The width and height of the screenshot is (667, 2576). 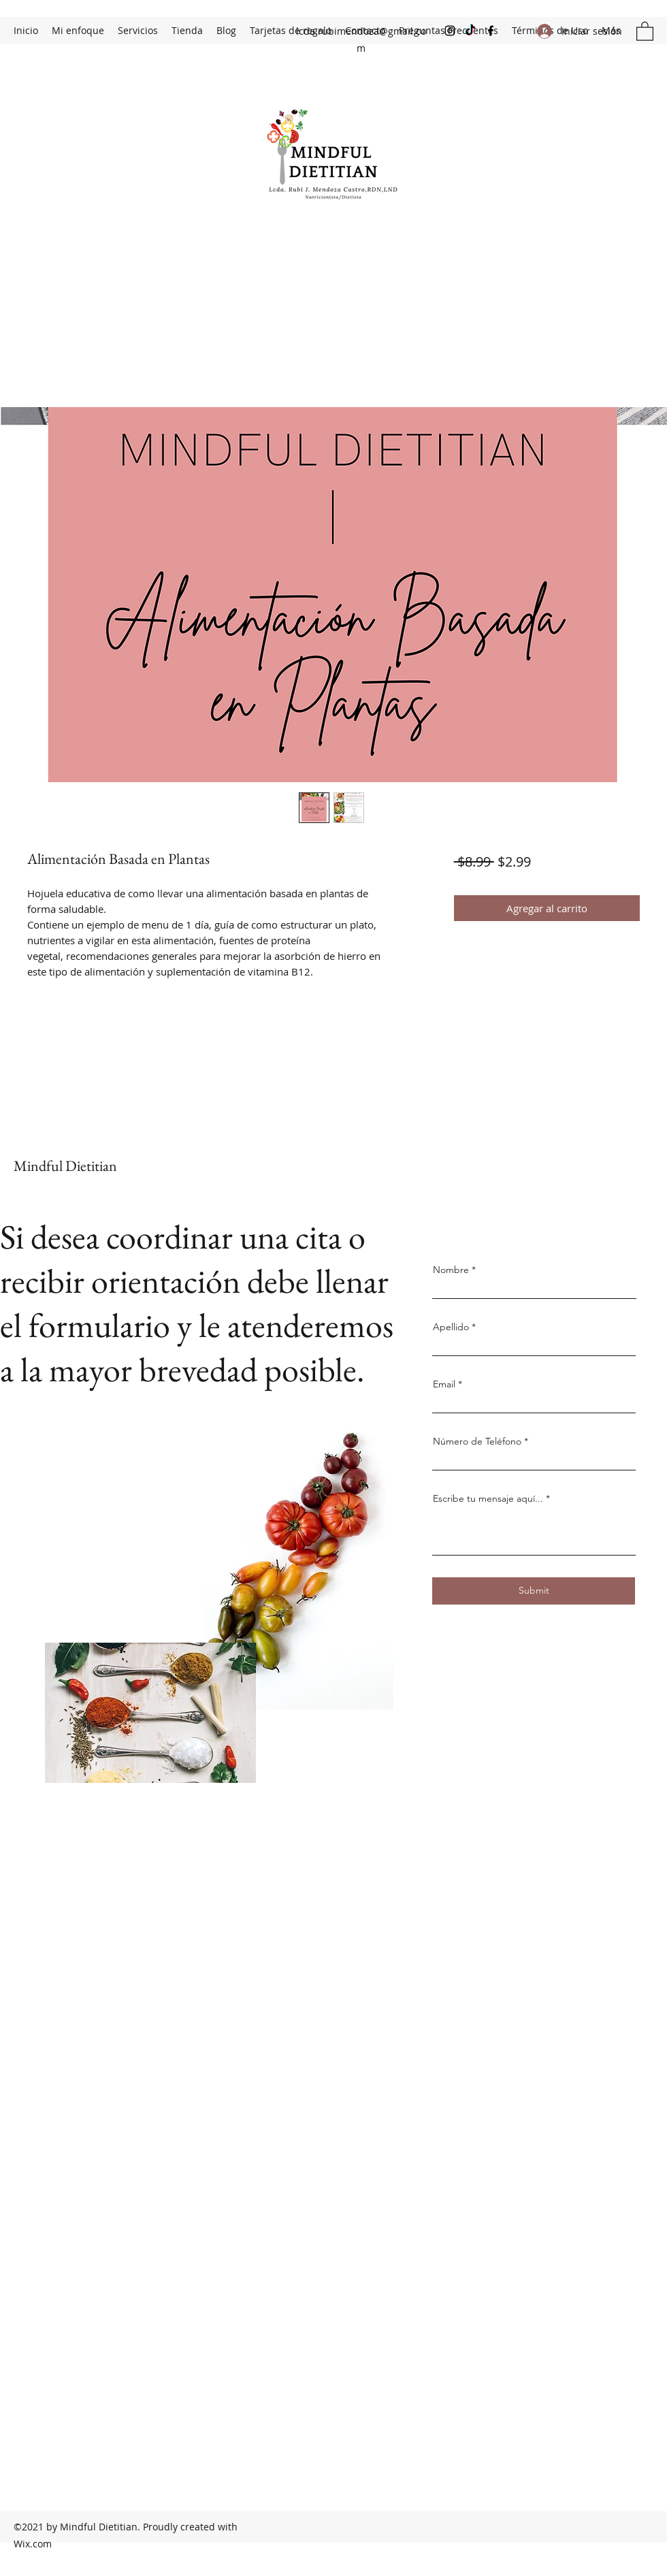 I want to click on Nombre, so click(x=451, y=1269).